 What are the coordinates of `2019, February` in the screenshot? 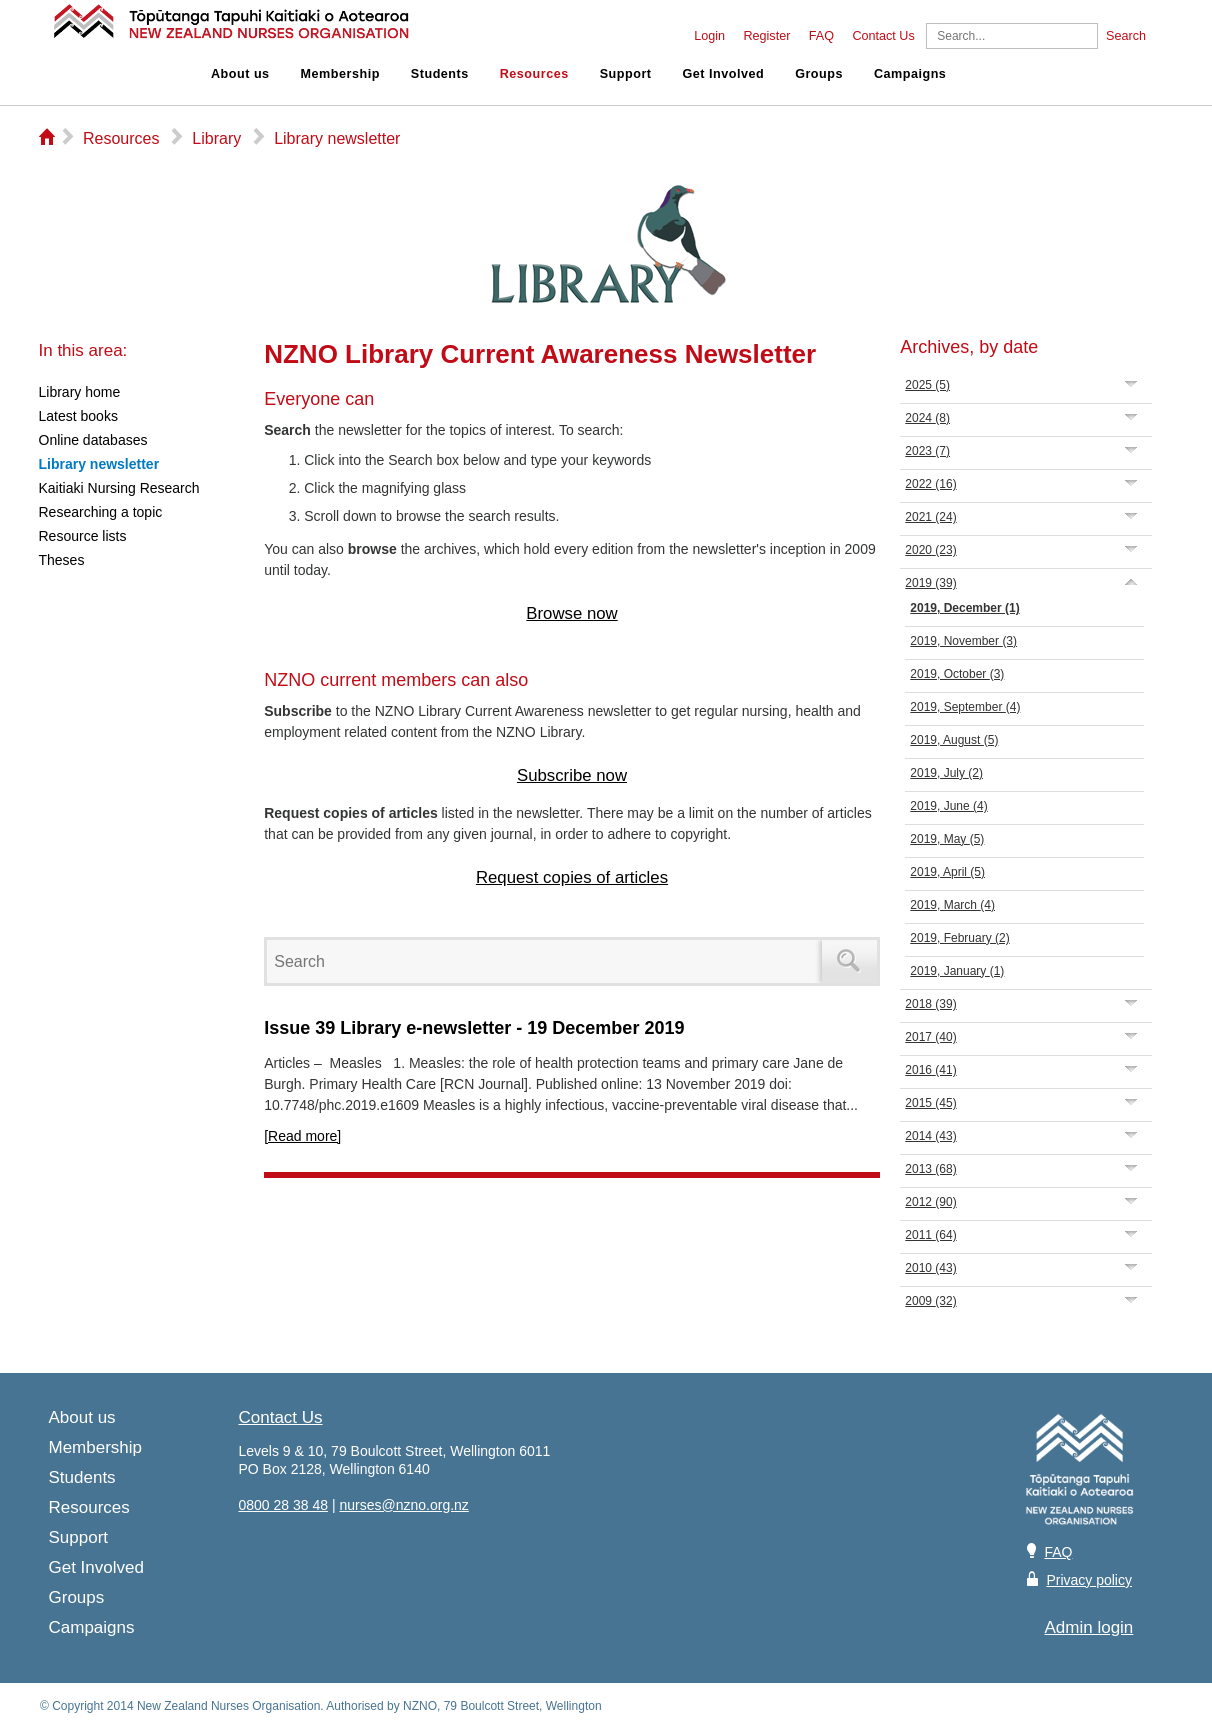 It's located at (959, 938).